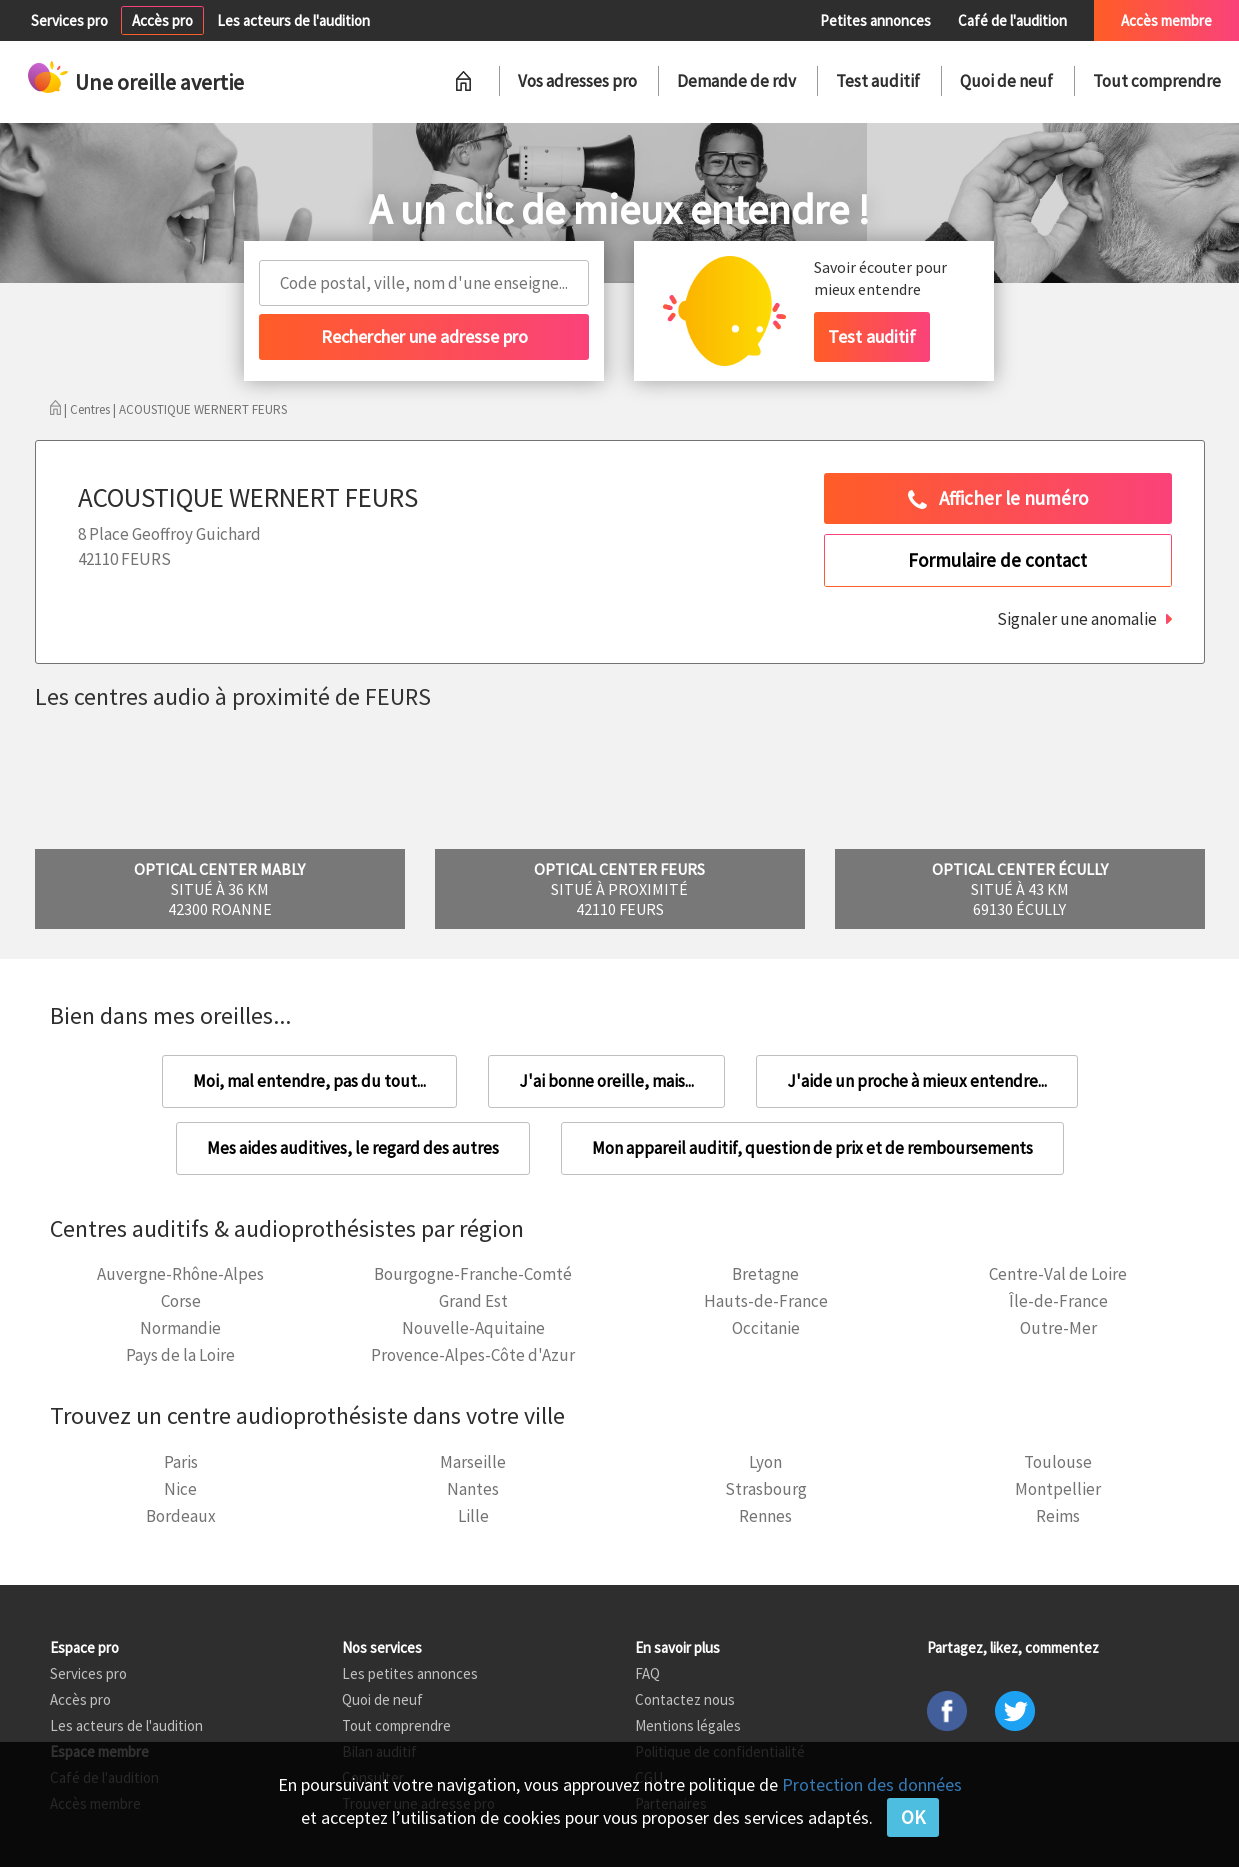 The height and width of the screenshot is (1867, 1239). Describe the element at coordinates (410, 1673) in the screenshot. I see `Les petites annonces` at that location.